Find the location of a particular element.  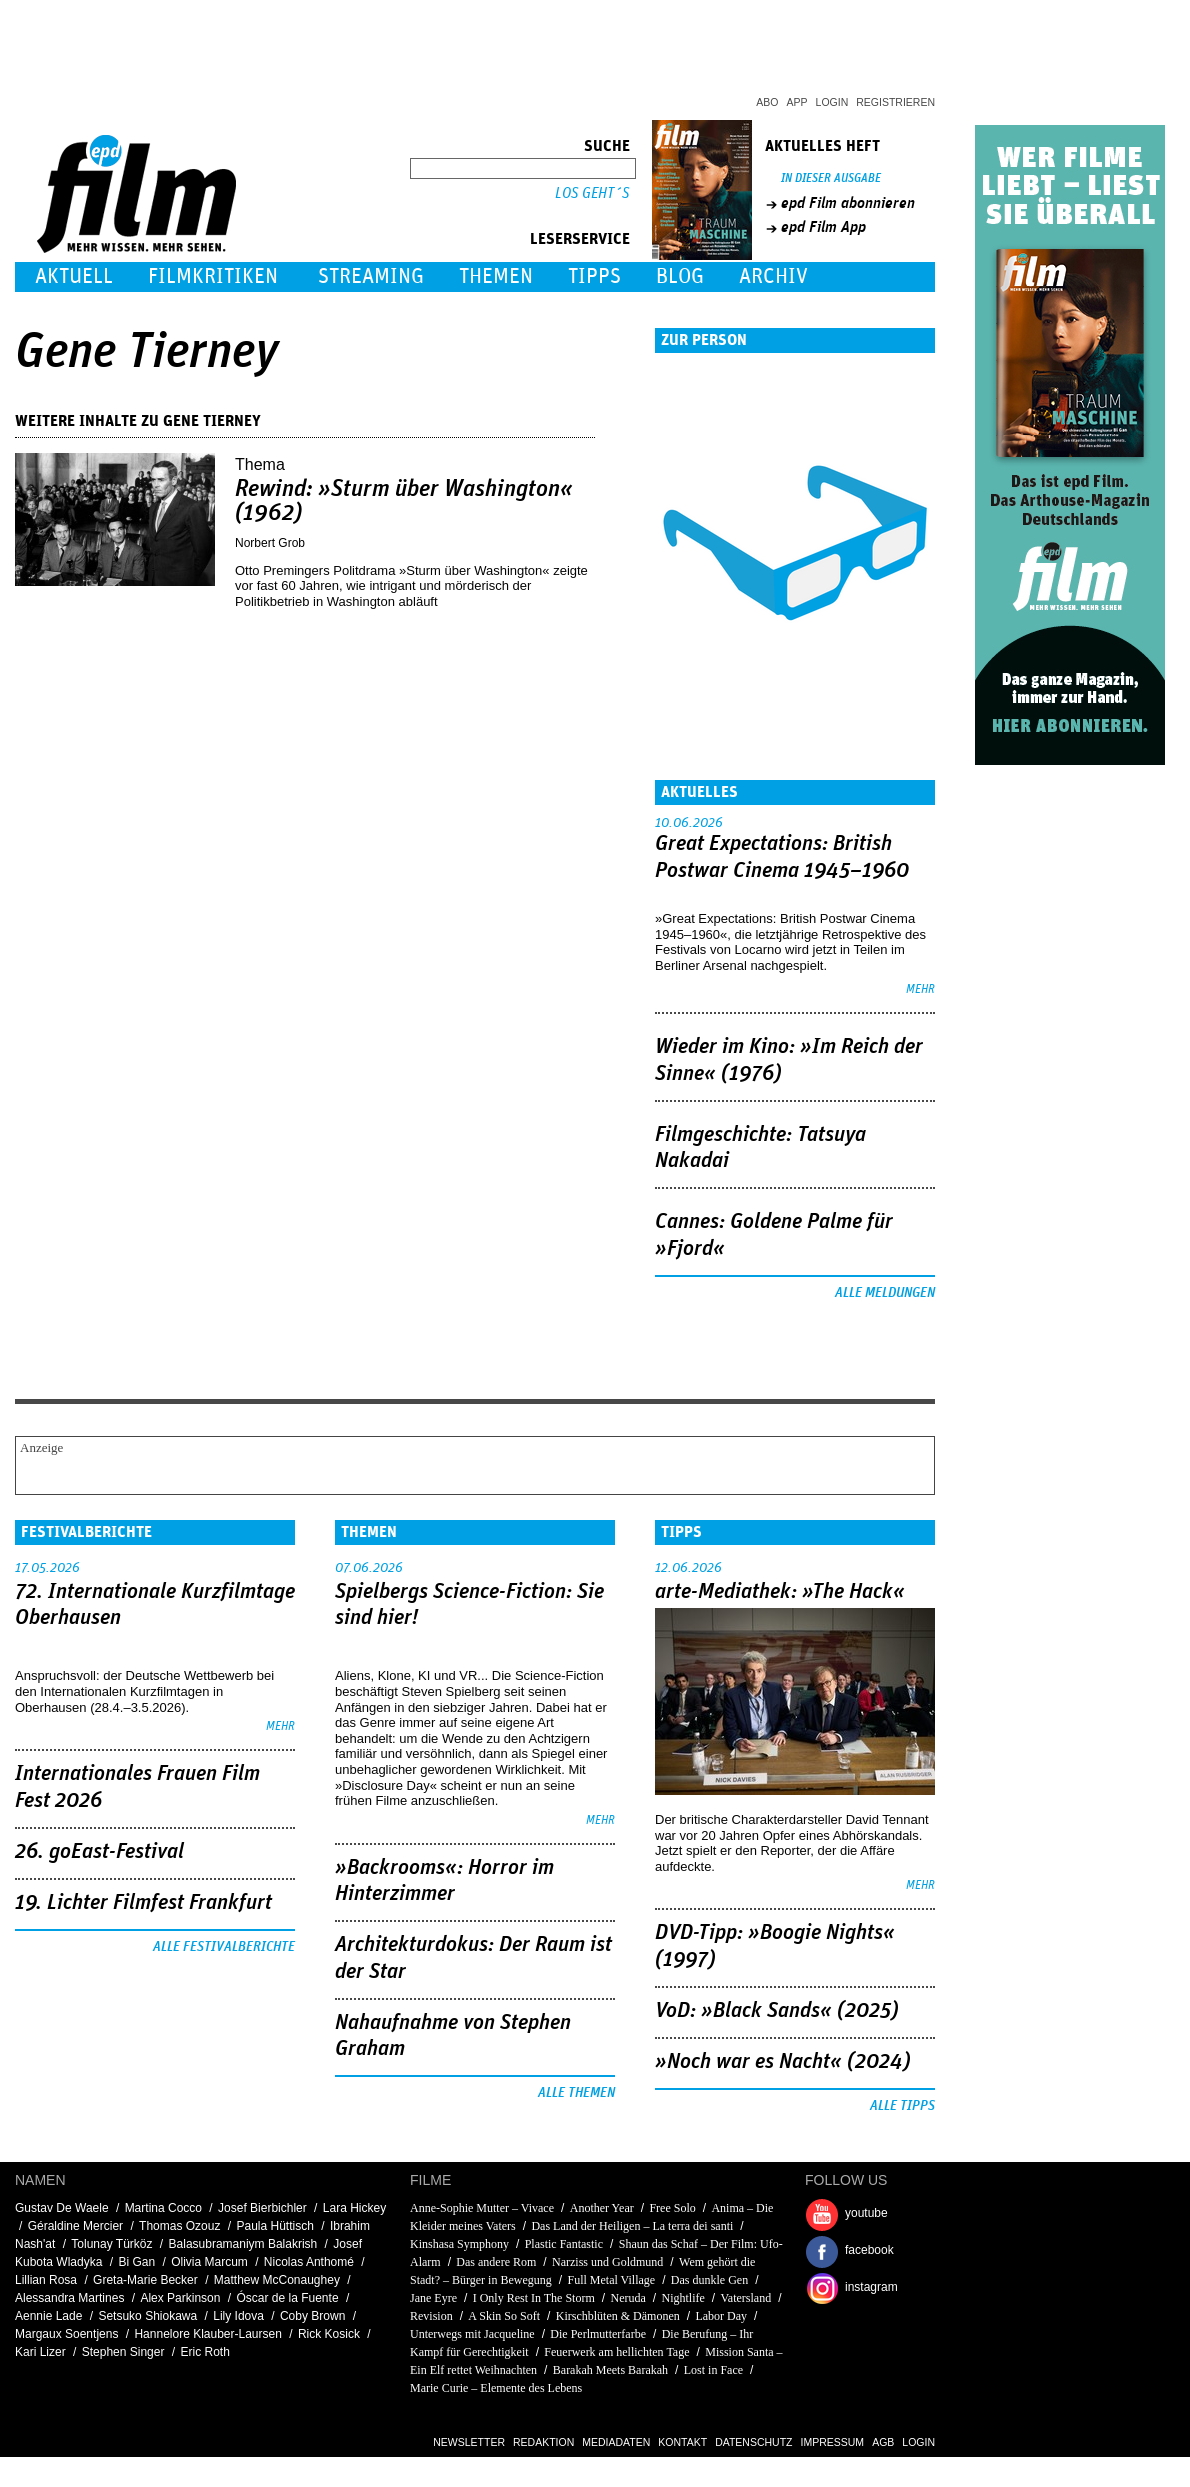

Nightlife is located at coordinates (682, 2298).